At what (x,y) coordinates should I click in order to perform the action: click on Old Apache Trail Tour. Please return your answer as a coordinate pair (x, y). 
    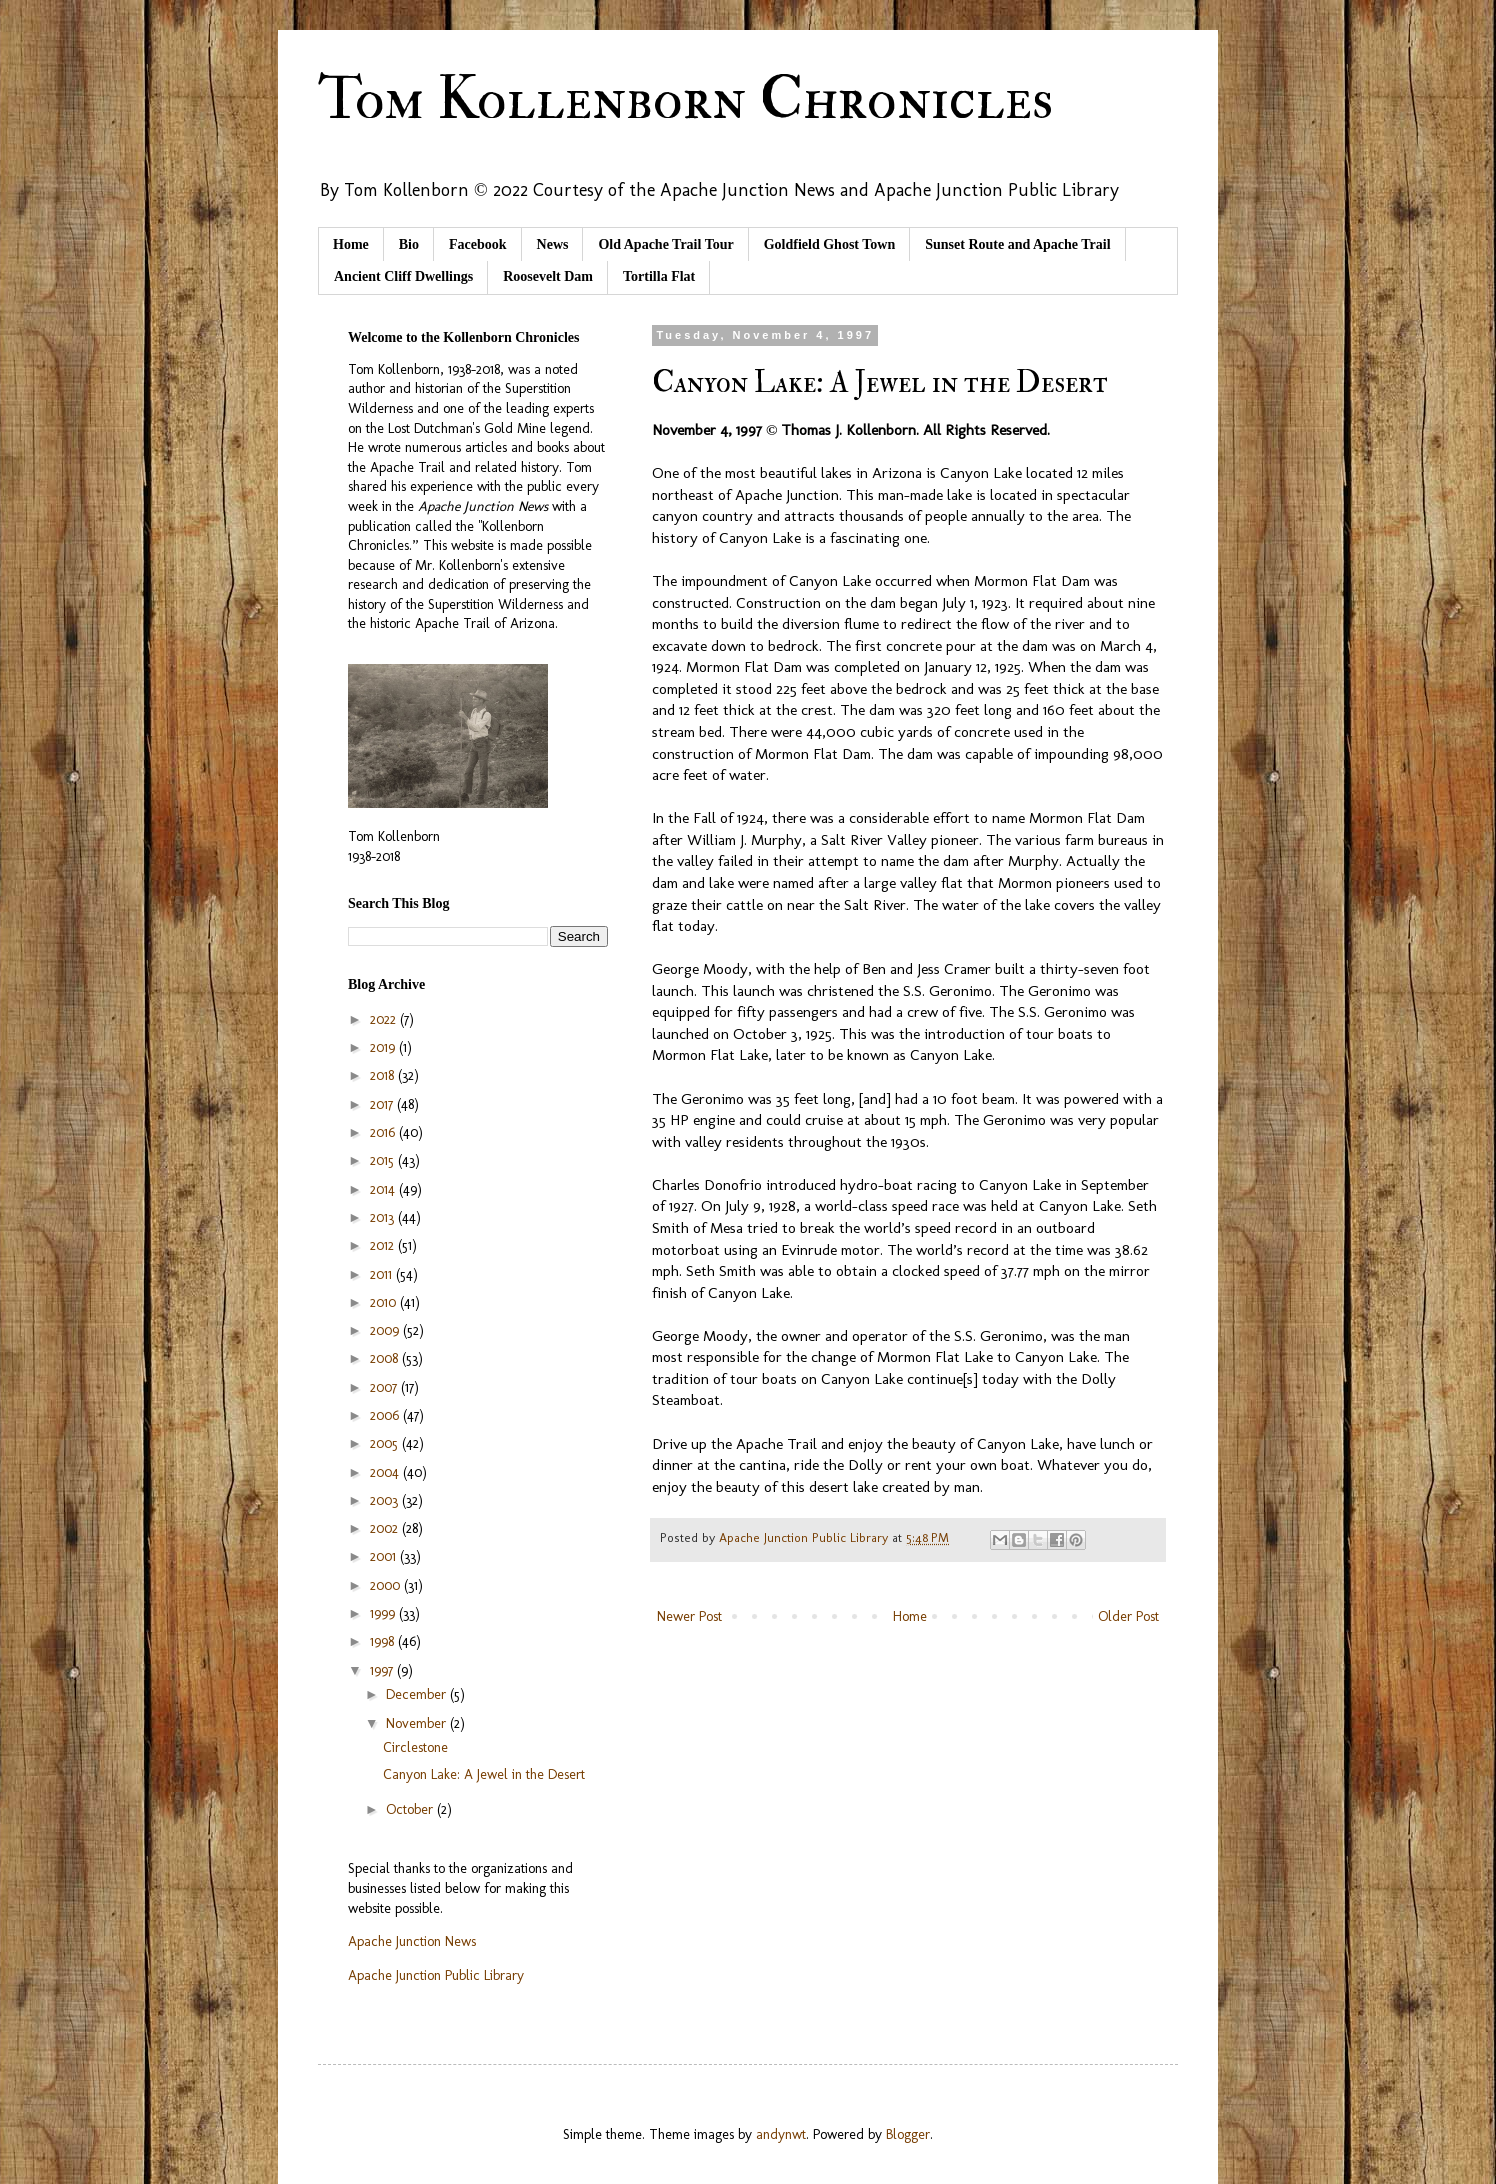
    Looking at the image, I should click on (665, 244).